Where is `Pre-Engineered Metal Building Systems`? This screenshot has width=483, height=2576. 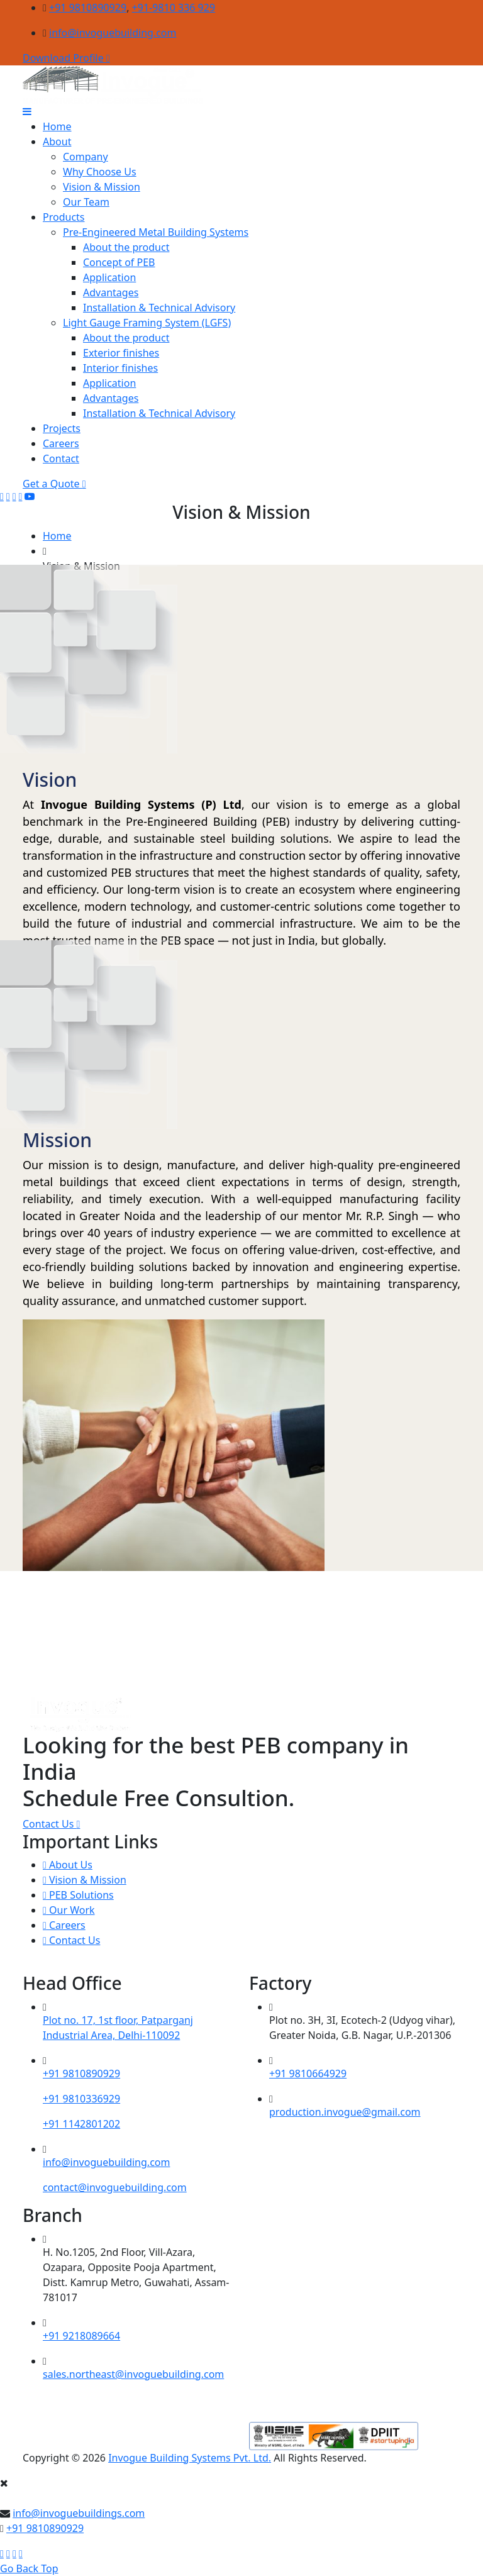
Pre-Engineered Metal Building Systems is located at coordinates (155, 232).